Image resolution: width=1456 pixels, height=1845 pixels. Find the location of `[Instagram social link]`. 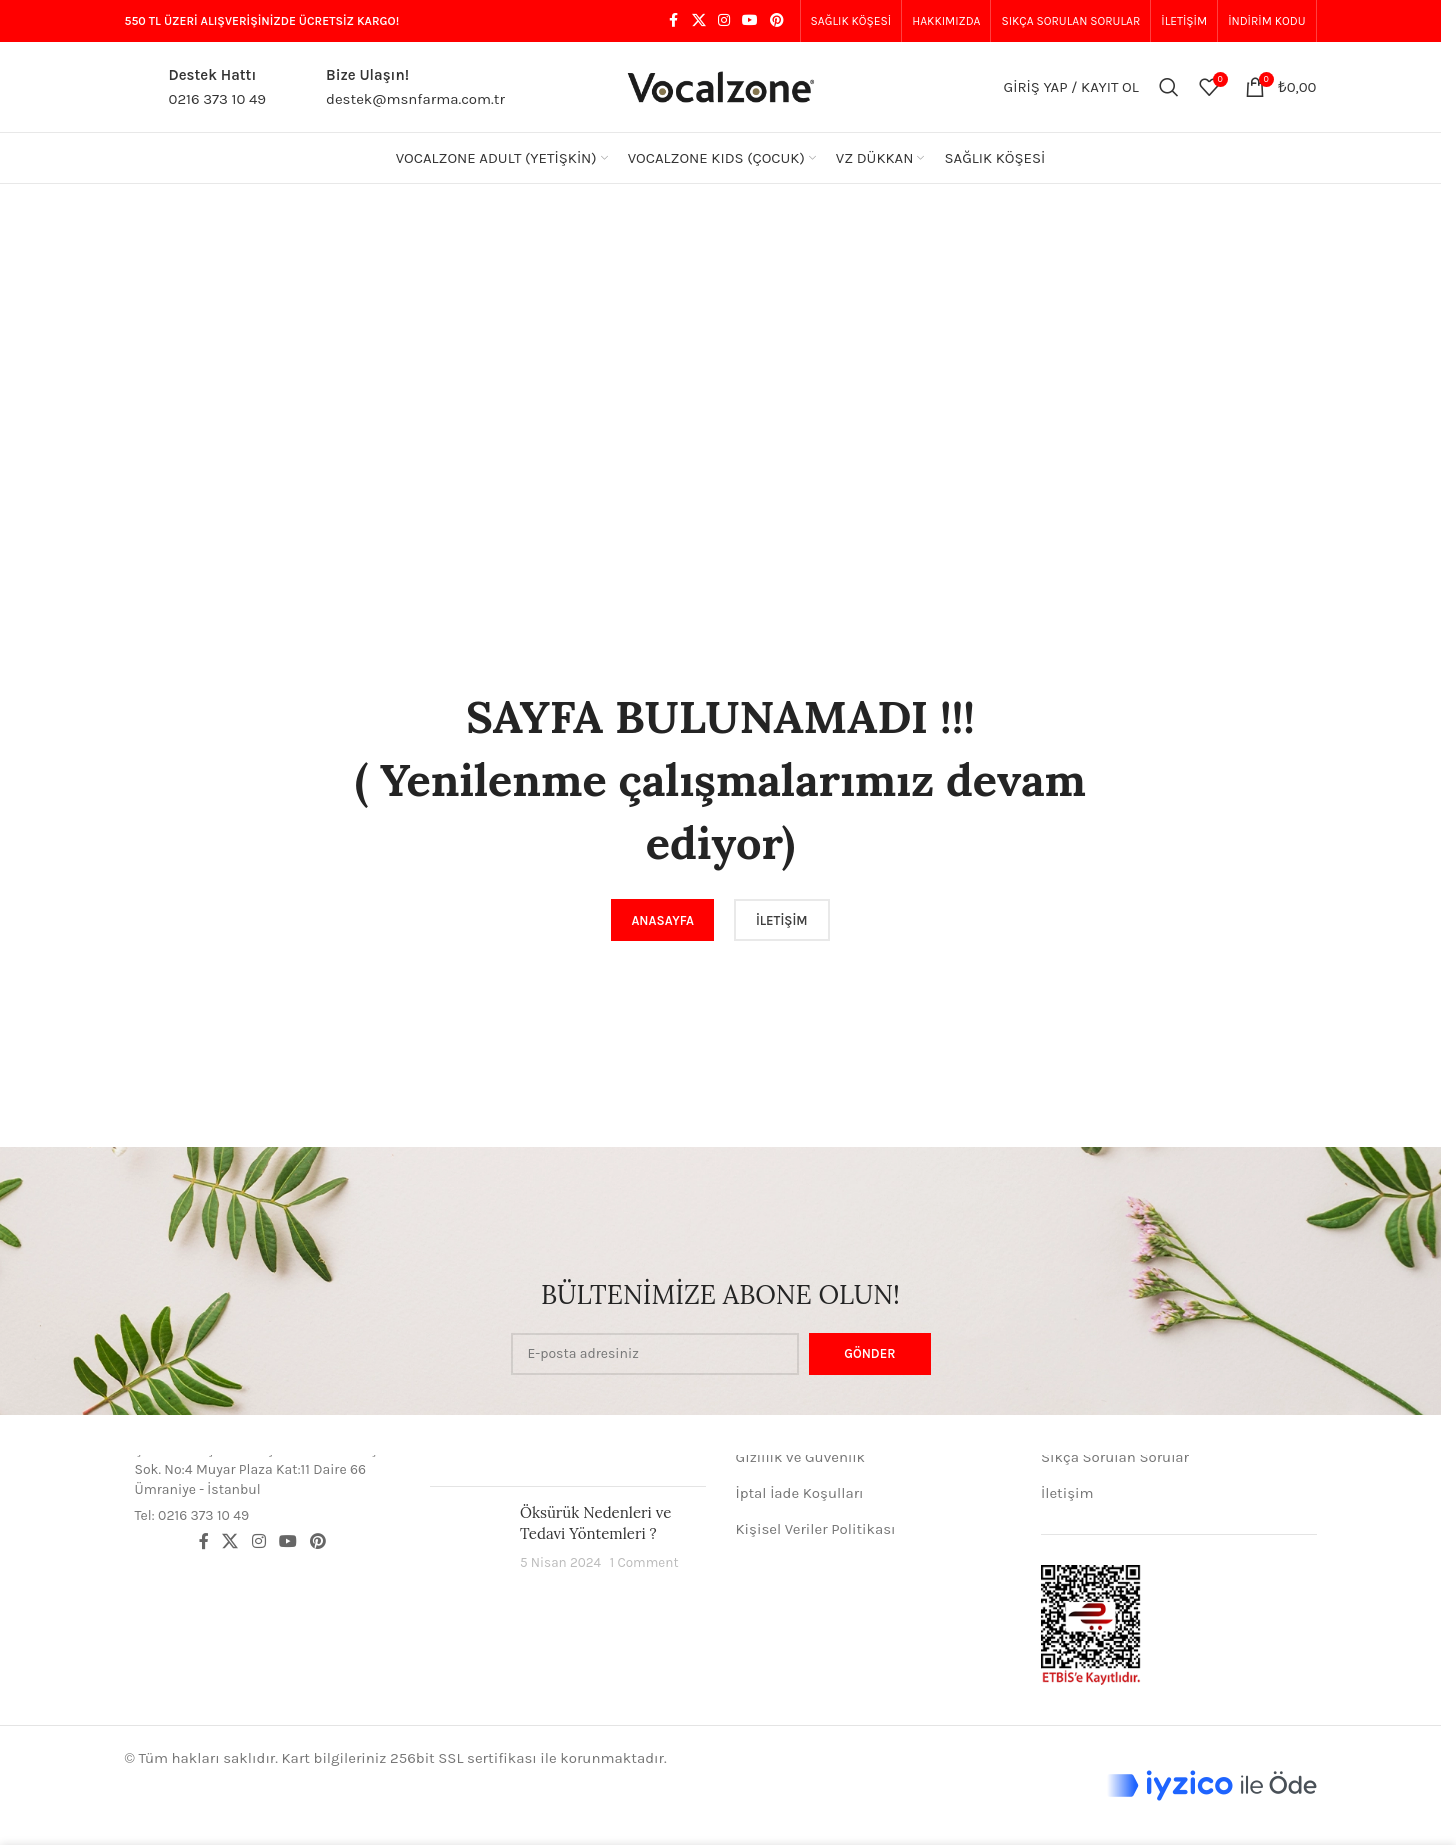

[Instagram social link] is located at coordinates (724, 21).